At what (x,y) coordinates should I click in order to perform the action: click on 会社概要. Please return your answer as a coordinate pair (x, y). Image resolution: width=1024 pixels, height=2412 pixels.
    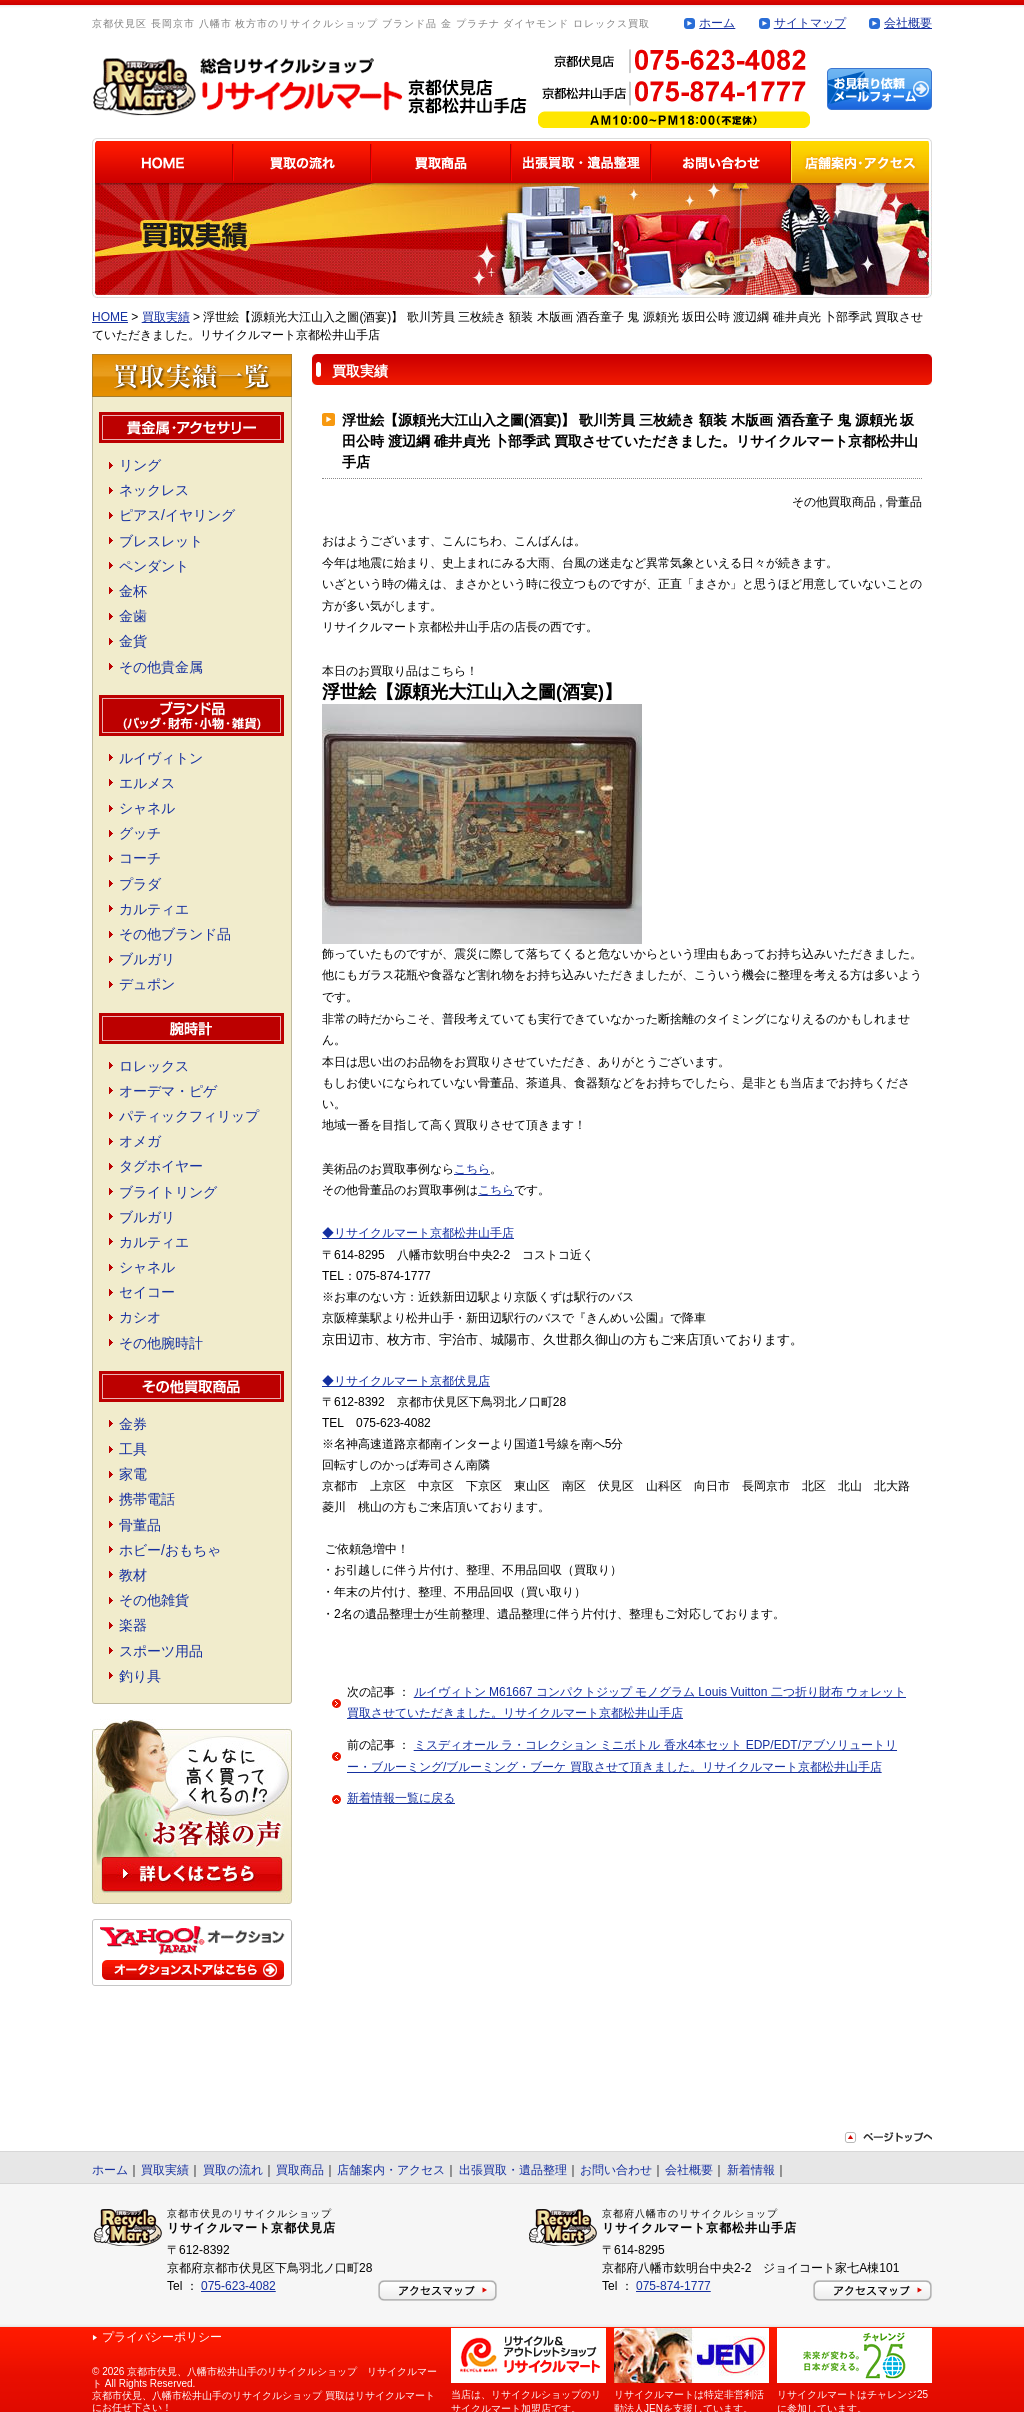
    Looking at the image, I should click on (908, 23).